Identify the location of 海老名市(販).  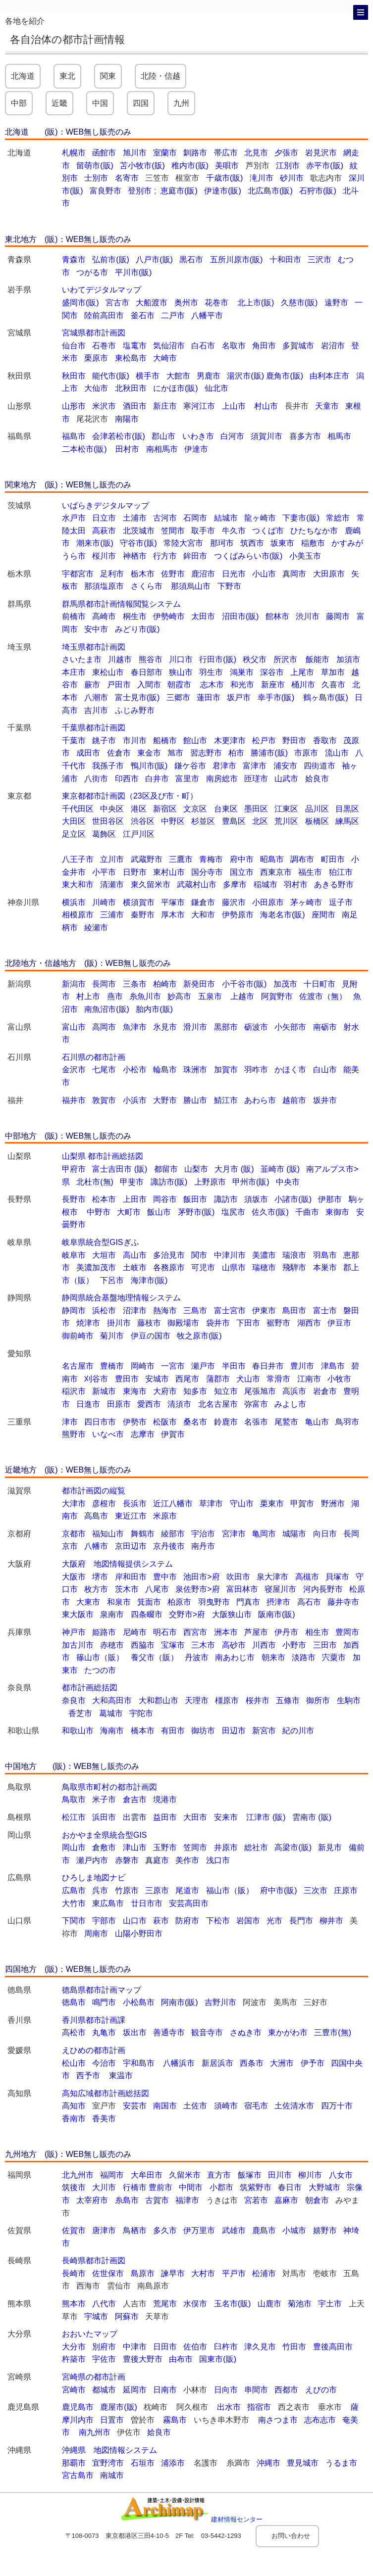
(282, 914).